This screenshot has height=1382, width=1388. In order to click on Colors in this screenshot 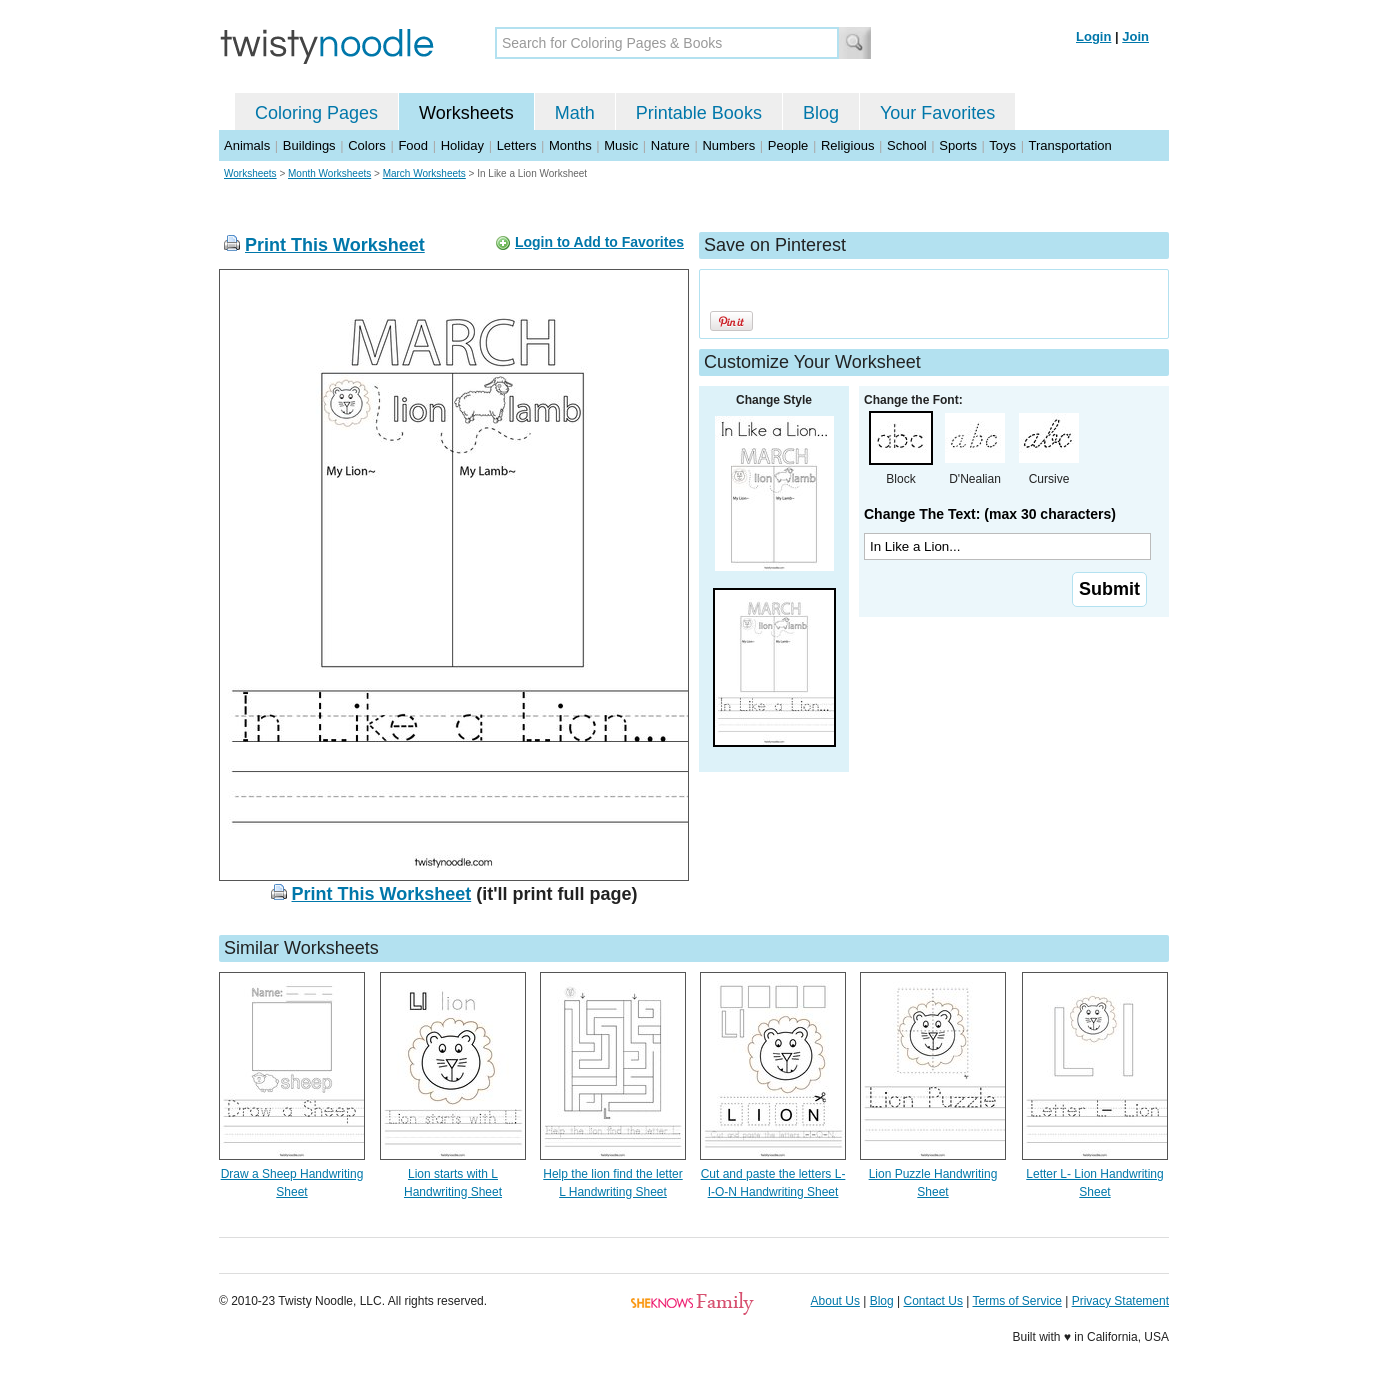, I will do `click(367, 145)`.